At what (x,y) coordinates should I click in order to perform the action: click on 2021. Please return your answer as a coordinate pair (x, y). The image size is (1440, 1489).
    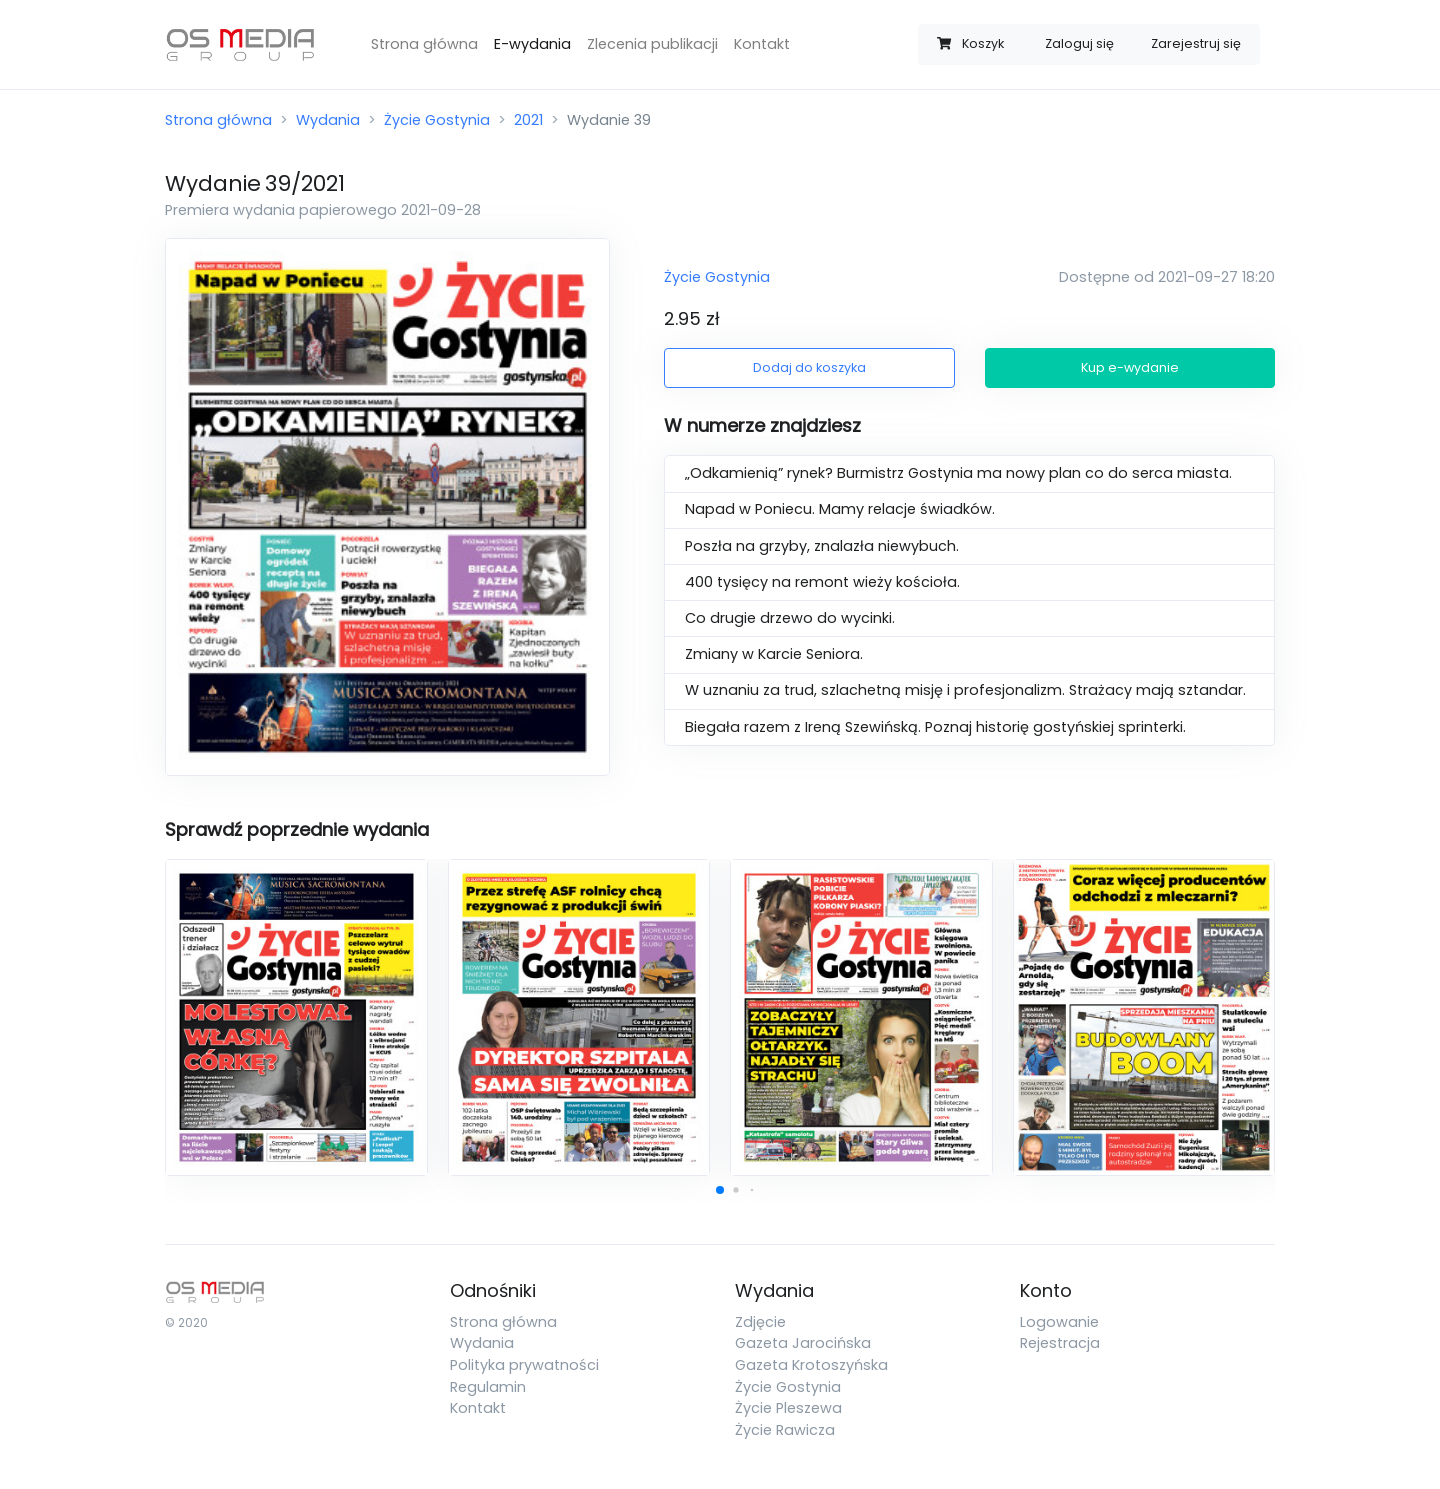
    Looking at the image, I should click on (528, 120).